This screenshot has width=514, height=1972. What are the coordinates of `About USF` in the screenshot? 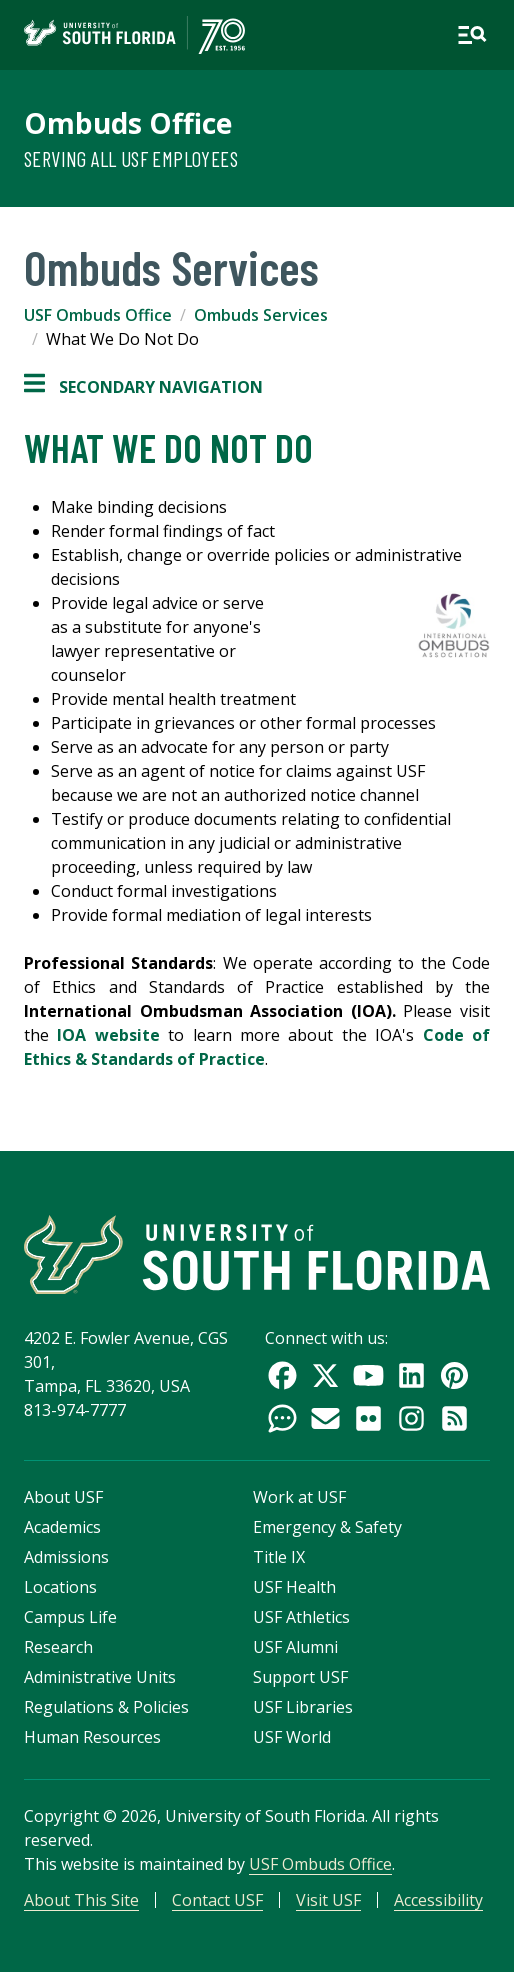 It's located at (63, 1497).